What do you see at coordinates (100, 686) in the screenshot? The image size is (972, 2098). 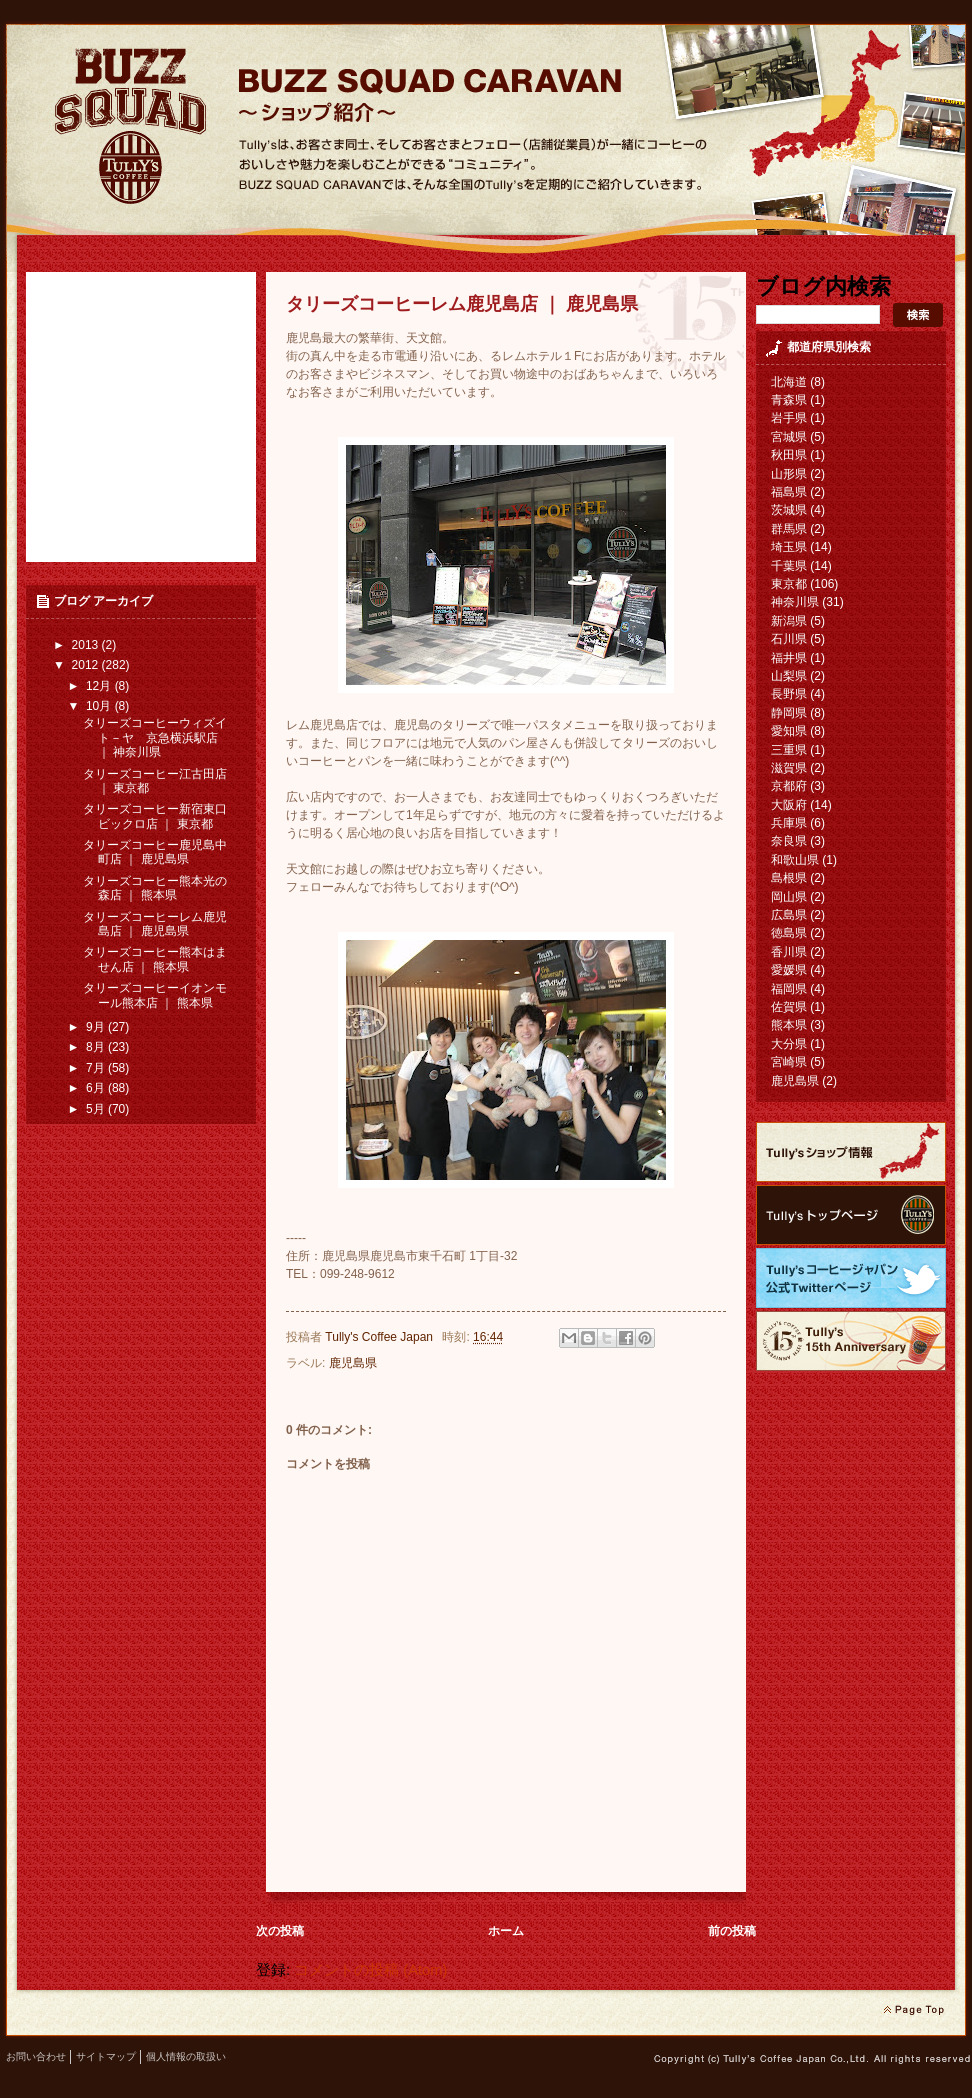 I see `12月` at bounding box center [100, 686].